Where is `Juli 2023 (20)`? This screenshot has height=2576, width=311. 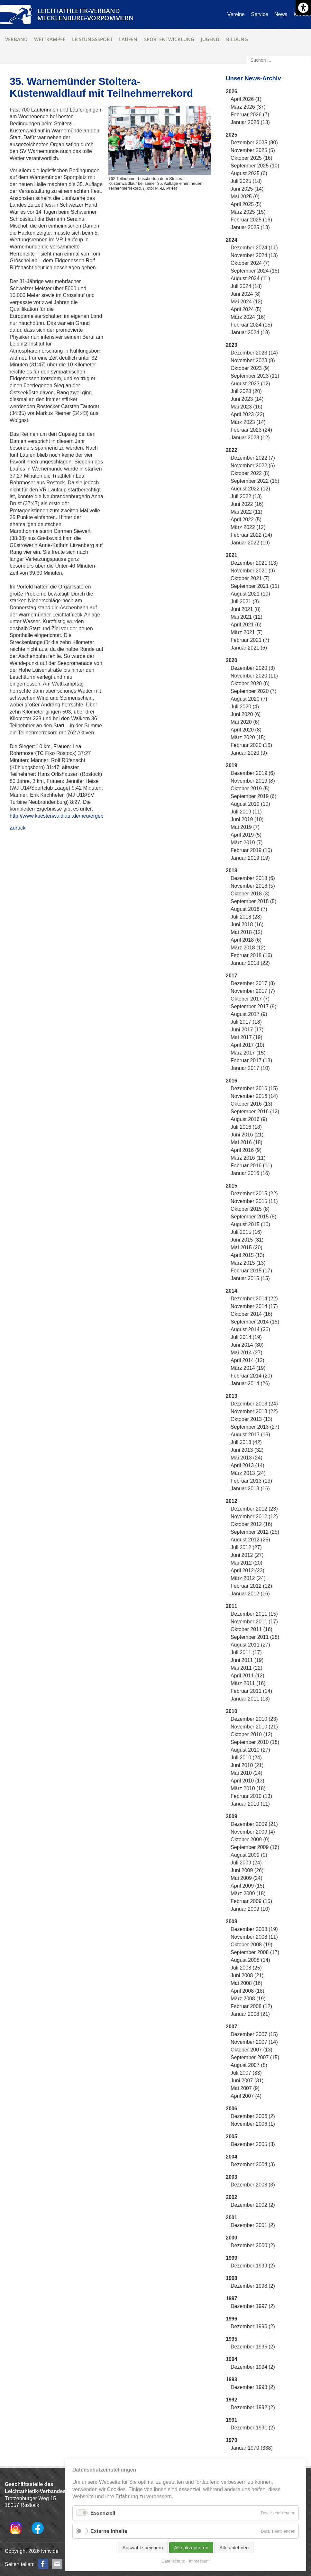
Juli 2023 (20) is located at coordinates (246, 391).